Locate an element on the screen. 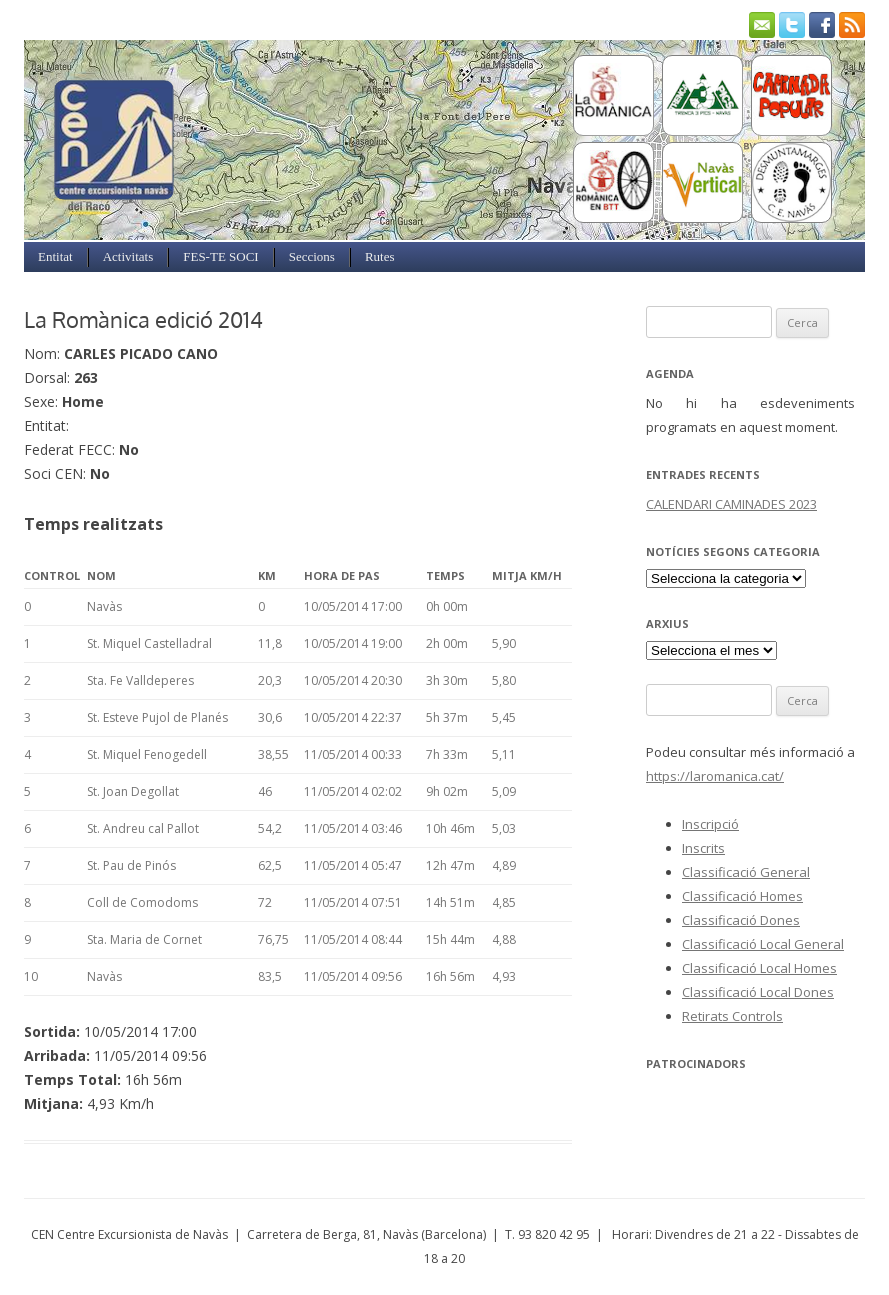 This screenshot has width=889, height=1295. Inscripció is located at coordinates (710, 824).